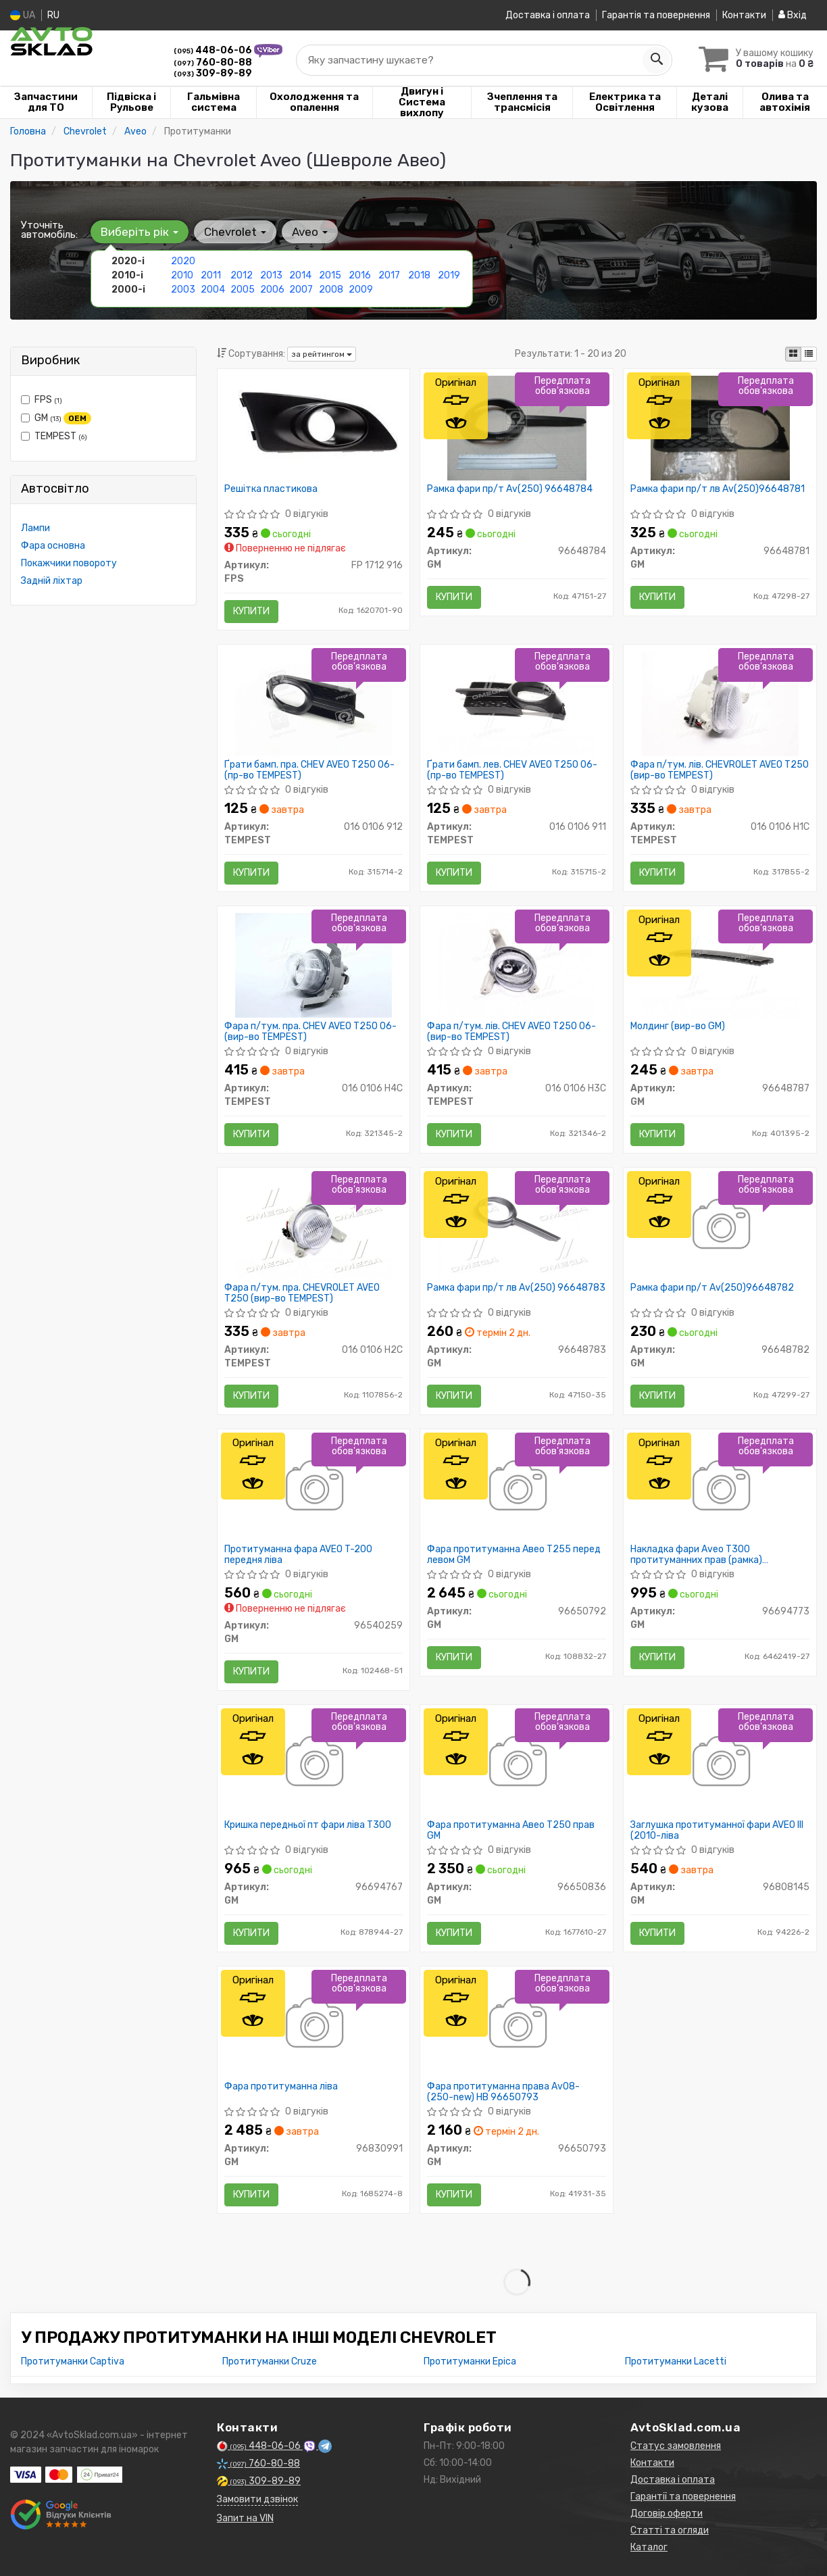  Describe the element at coordinates (330, 275) in the screenshot. I see `2015` at that location.